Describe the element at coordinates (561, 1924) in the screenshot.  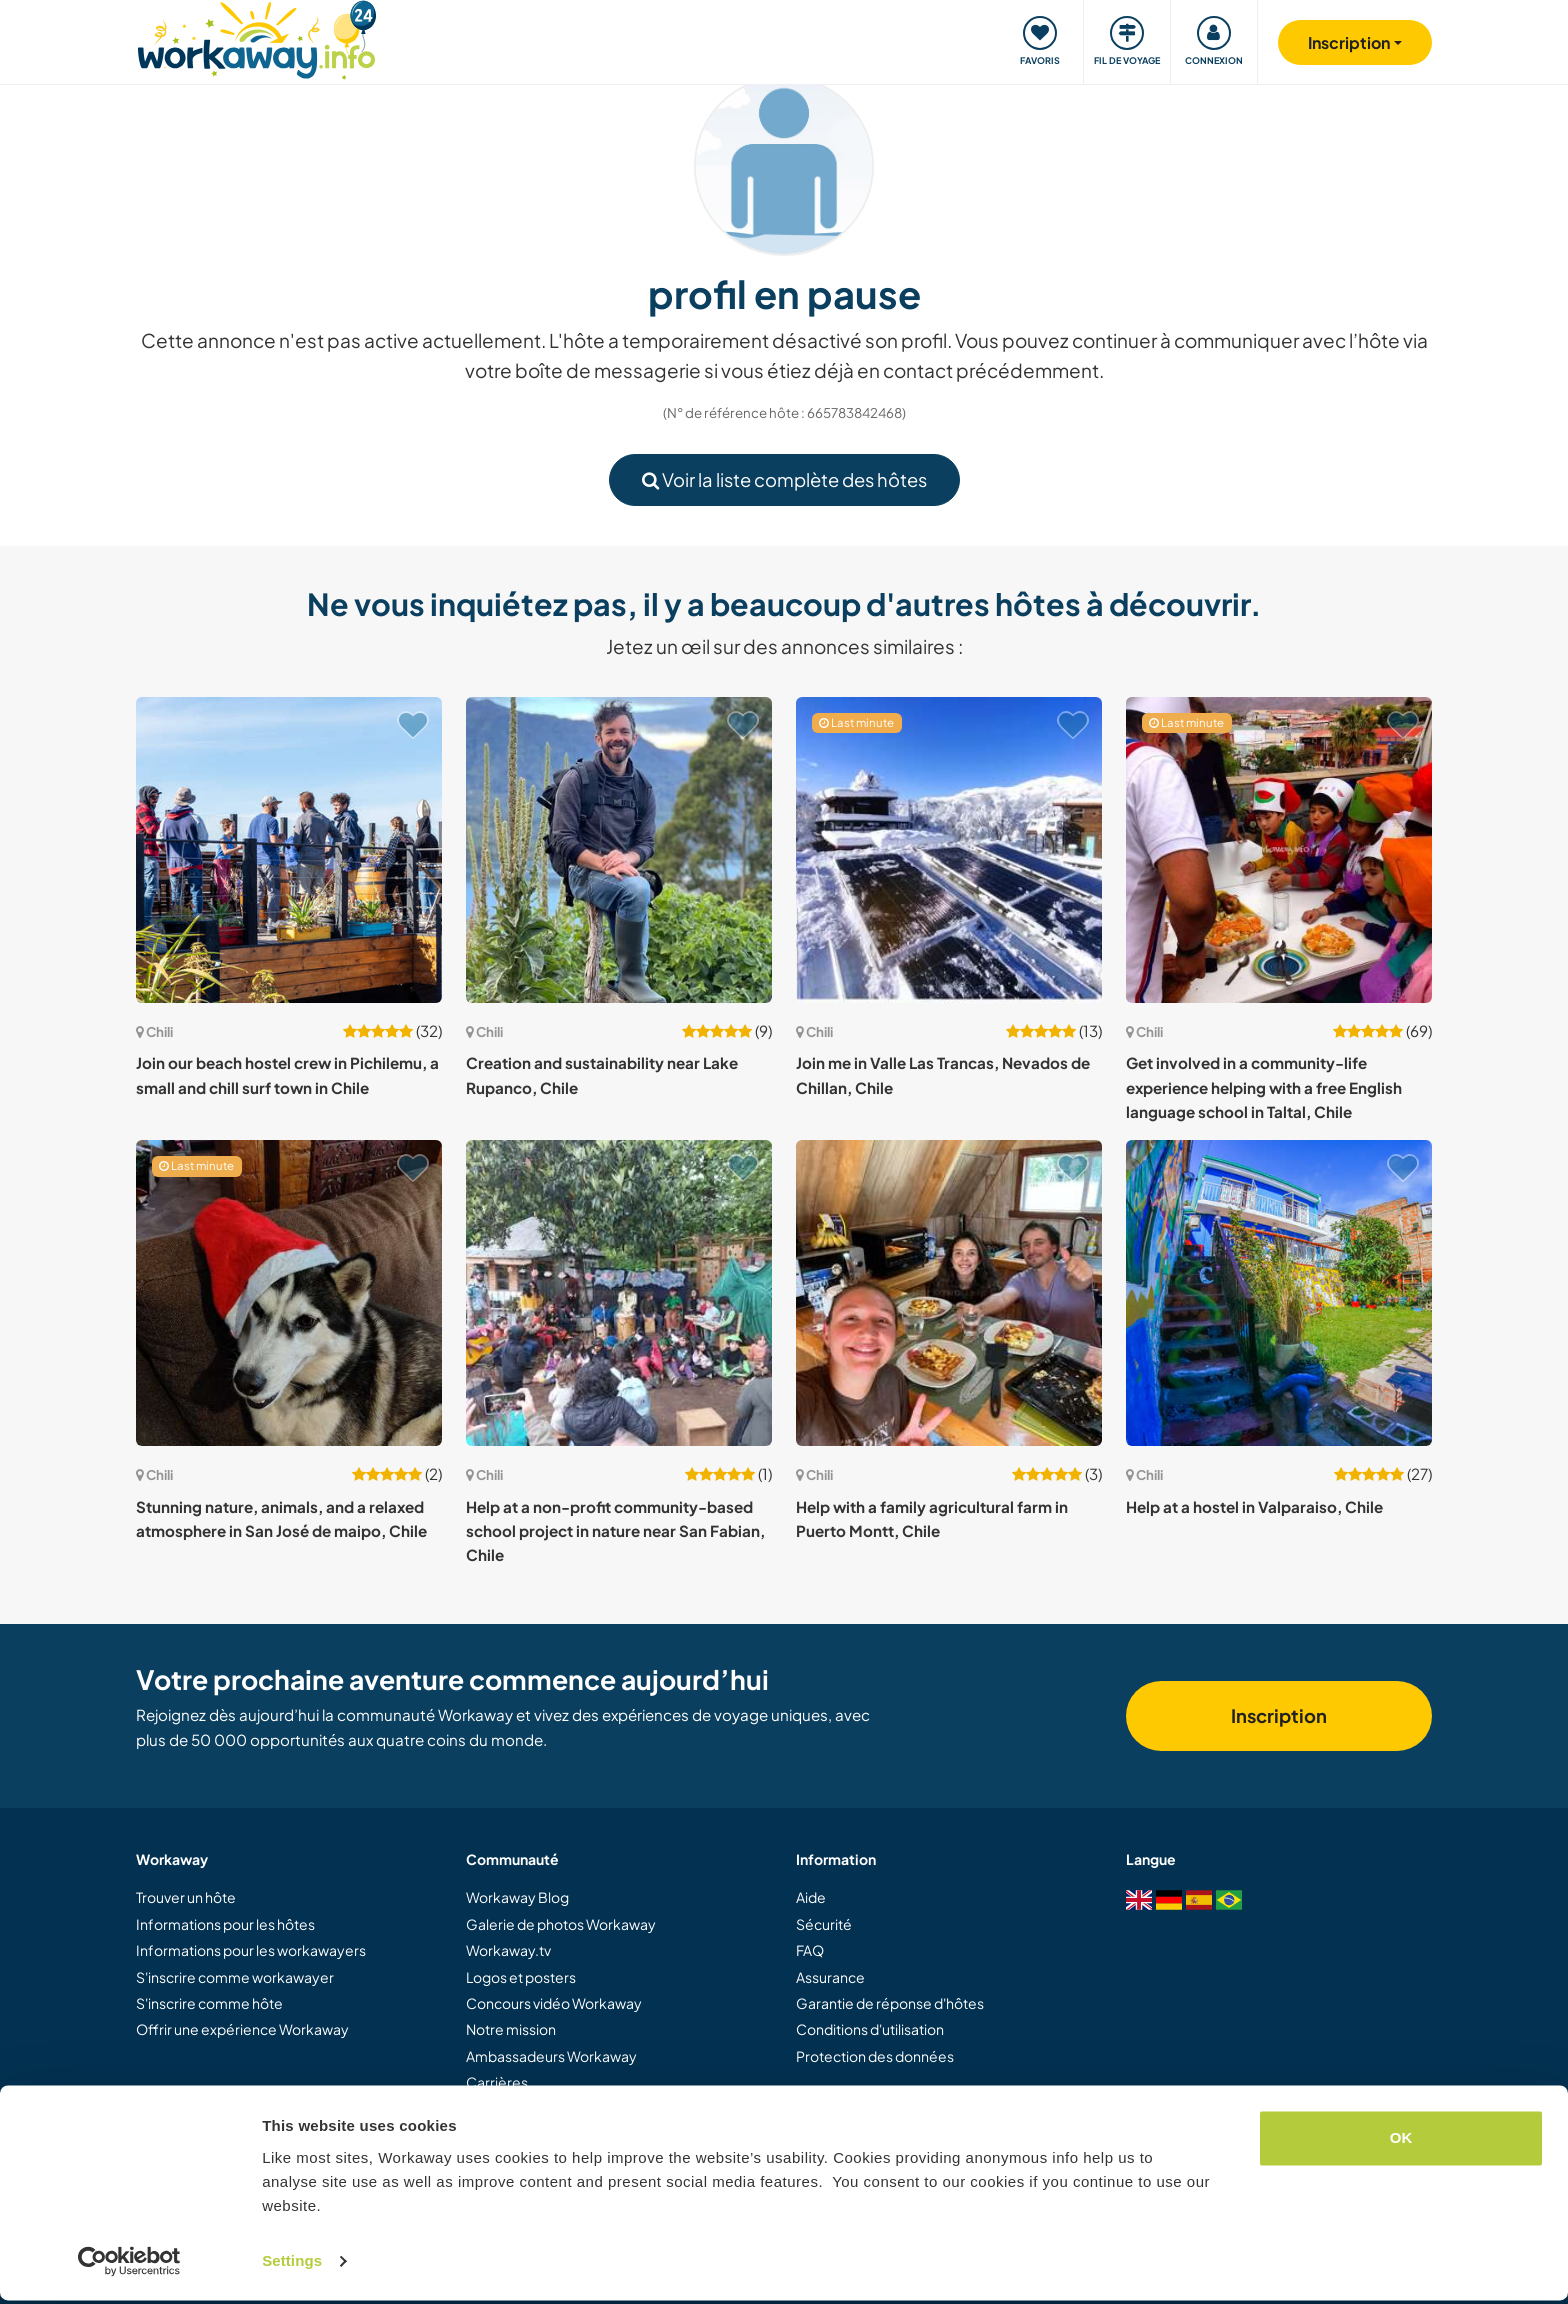
I see `Galerie de photos Workaway` at that location.